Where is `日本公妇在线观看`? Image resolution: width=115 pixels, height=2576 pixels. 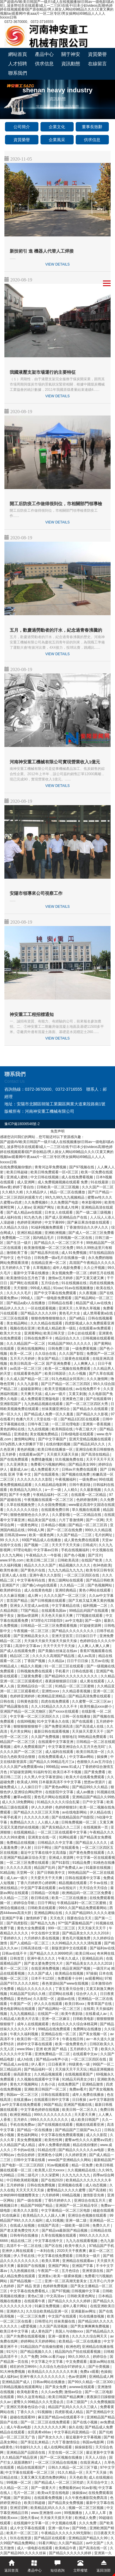 日本公妇在线观看 is located at coordinates (82, 1333).